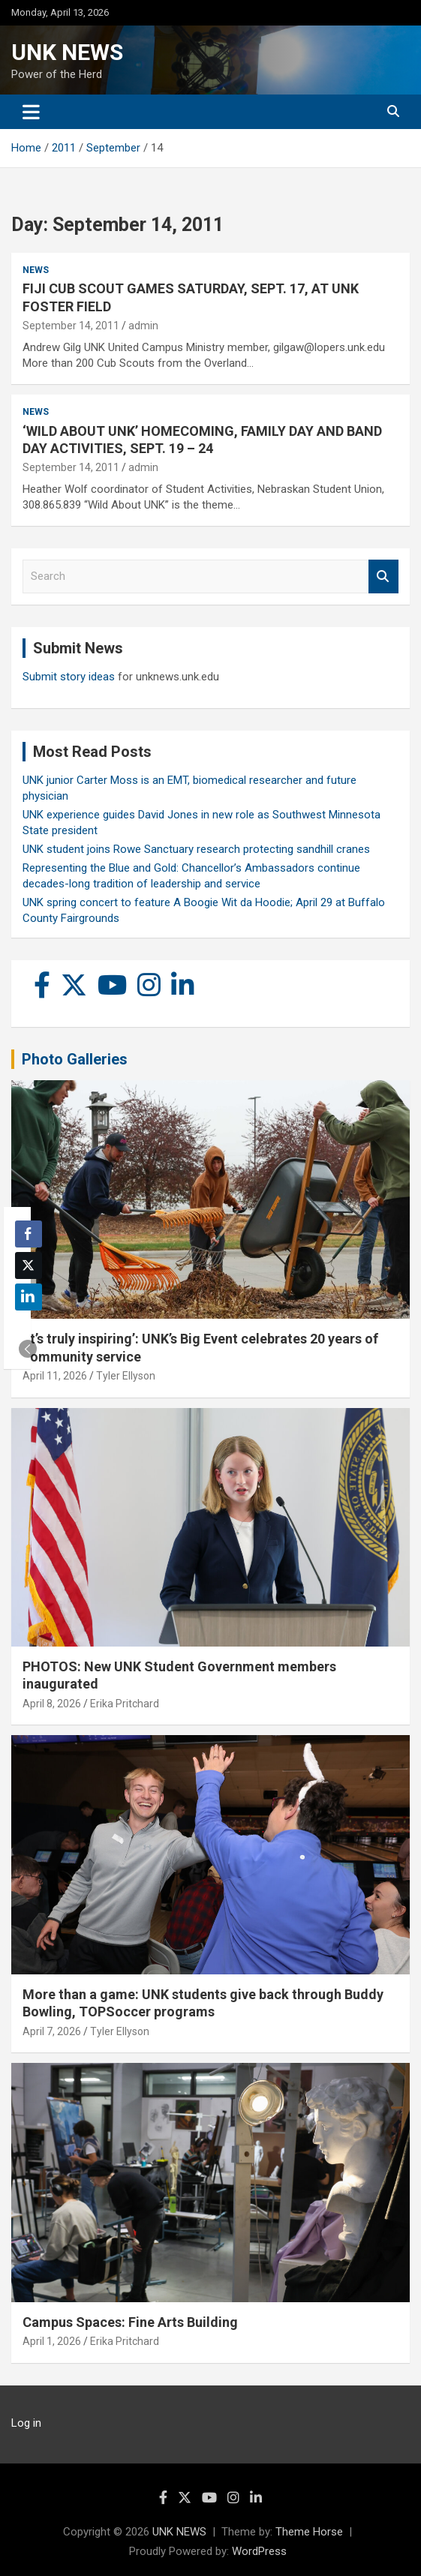  I want to click on [Facebook Share], so click(28, 1233).